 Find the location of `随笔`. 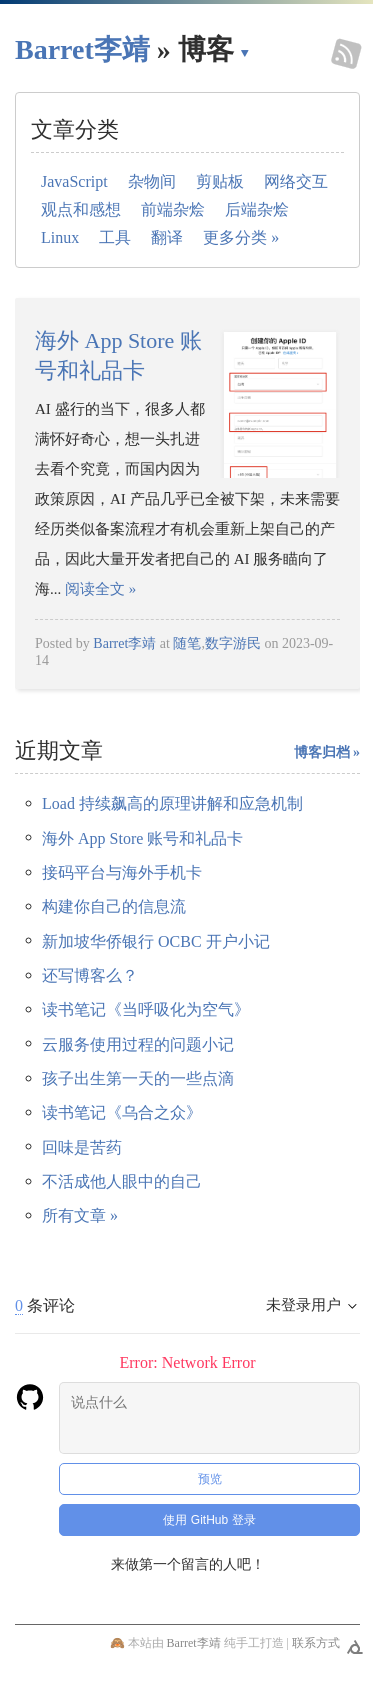

随笔 is located at coordinates (187, 643).